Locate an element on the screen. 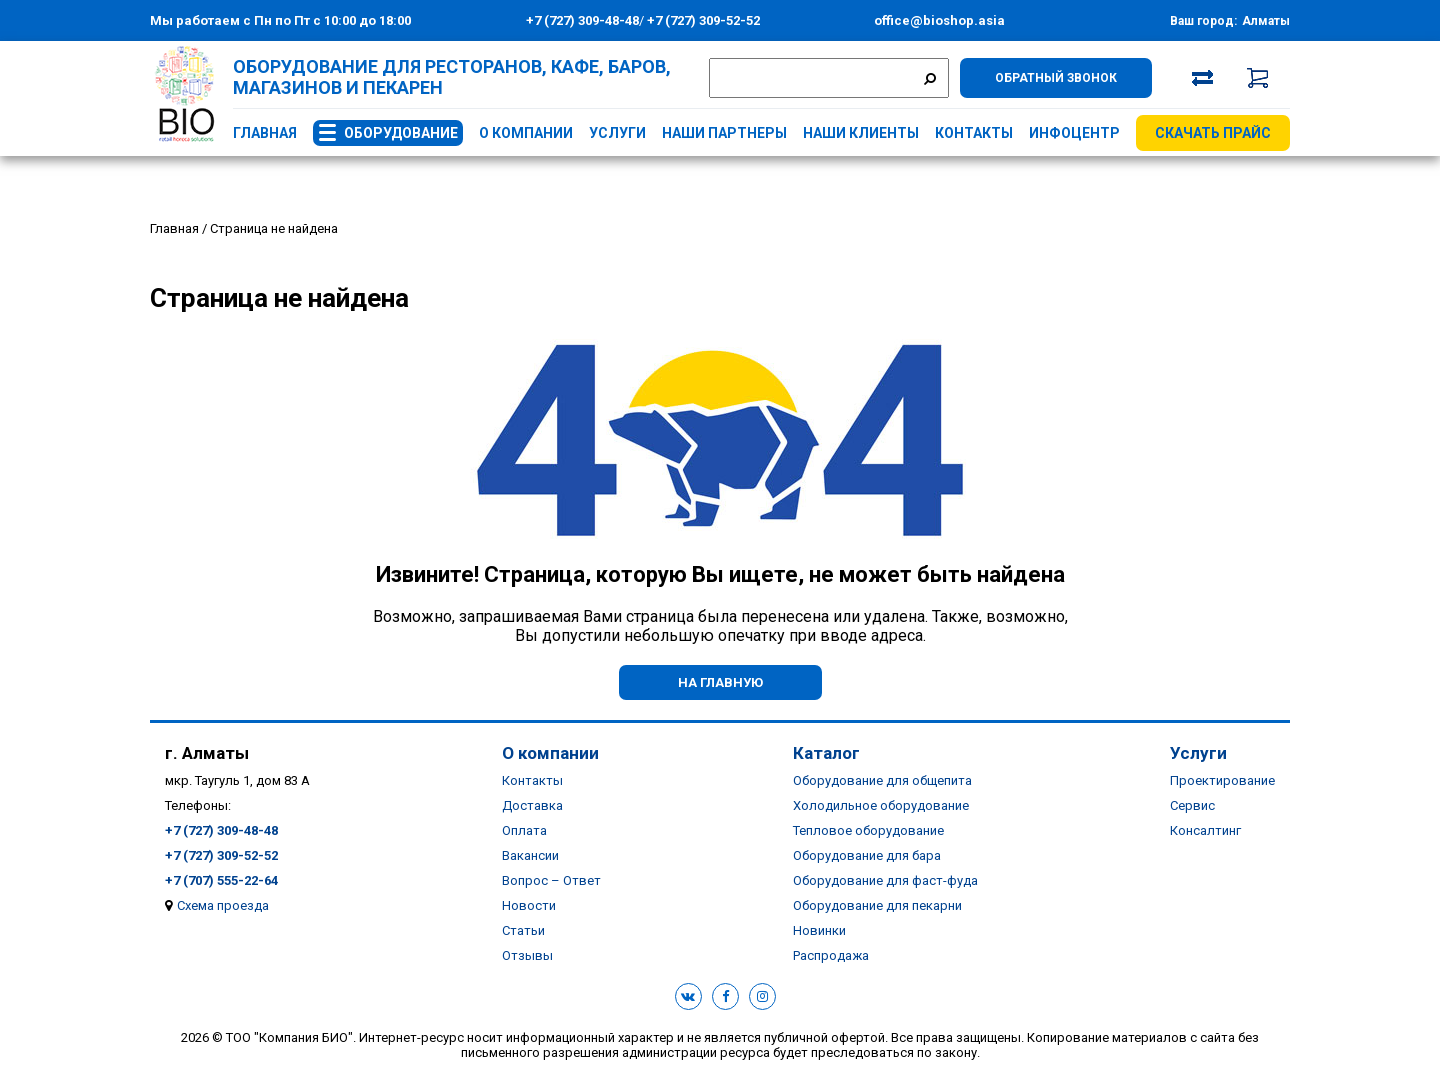  Оборудование is located at coordinates (401, 133).